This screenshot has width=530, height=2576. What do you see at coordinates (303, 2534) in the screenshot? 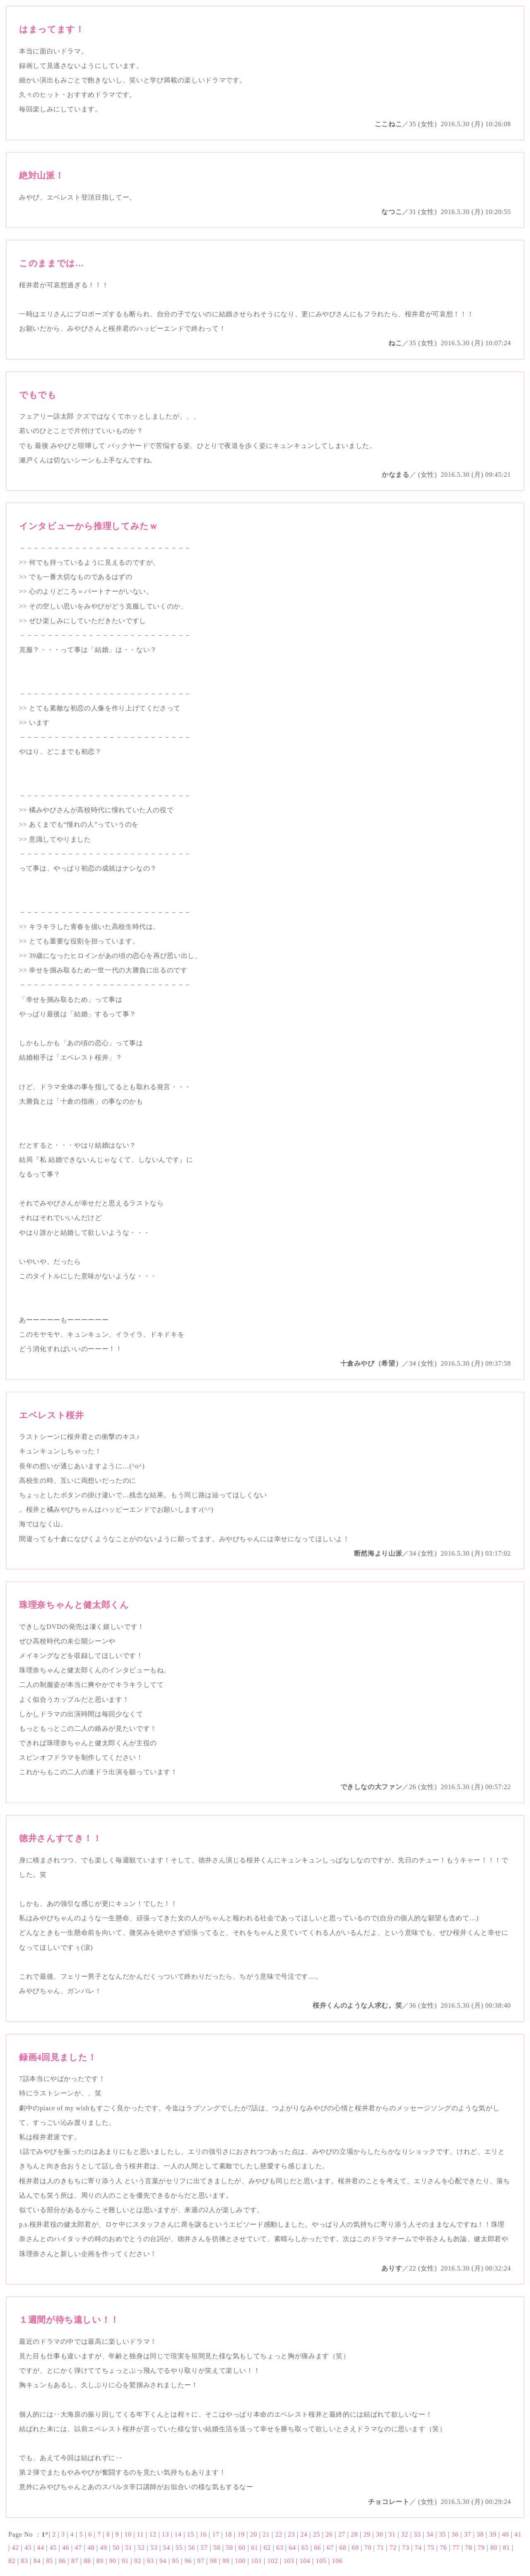
I see `24` at bounding box center [303, 2534].